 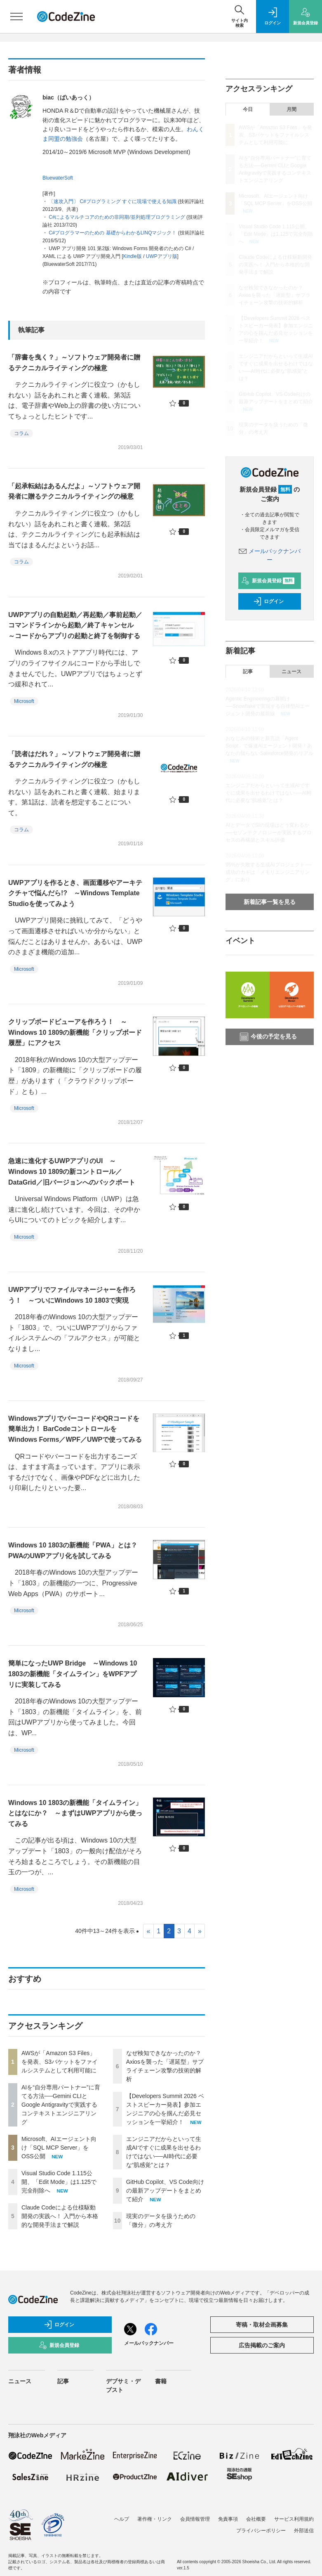 What do you see at coordinates (154, 2519) in the screenshot?
I see `著作権・リンク` at bounding box center [154, 2519].